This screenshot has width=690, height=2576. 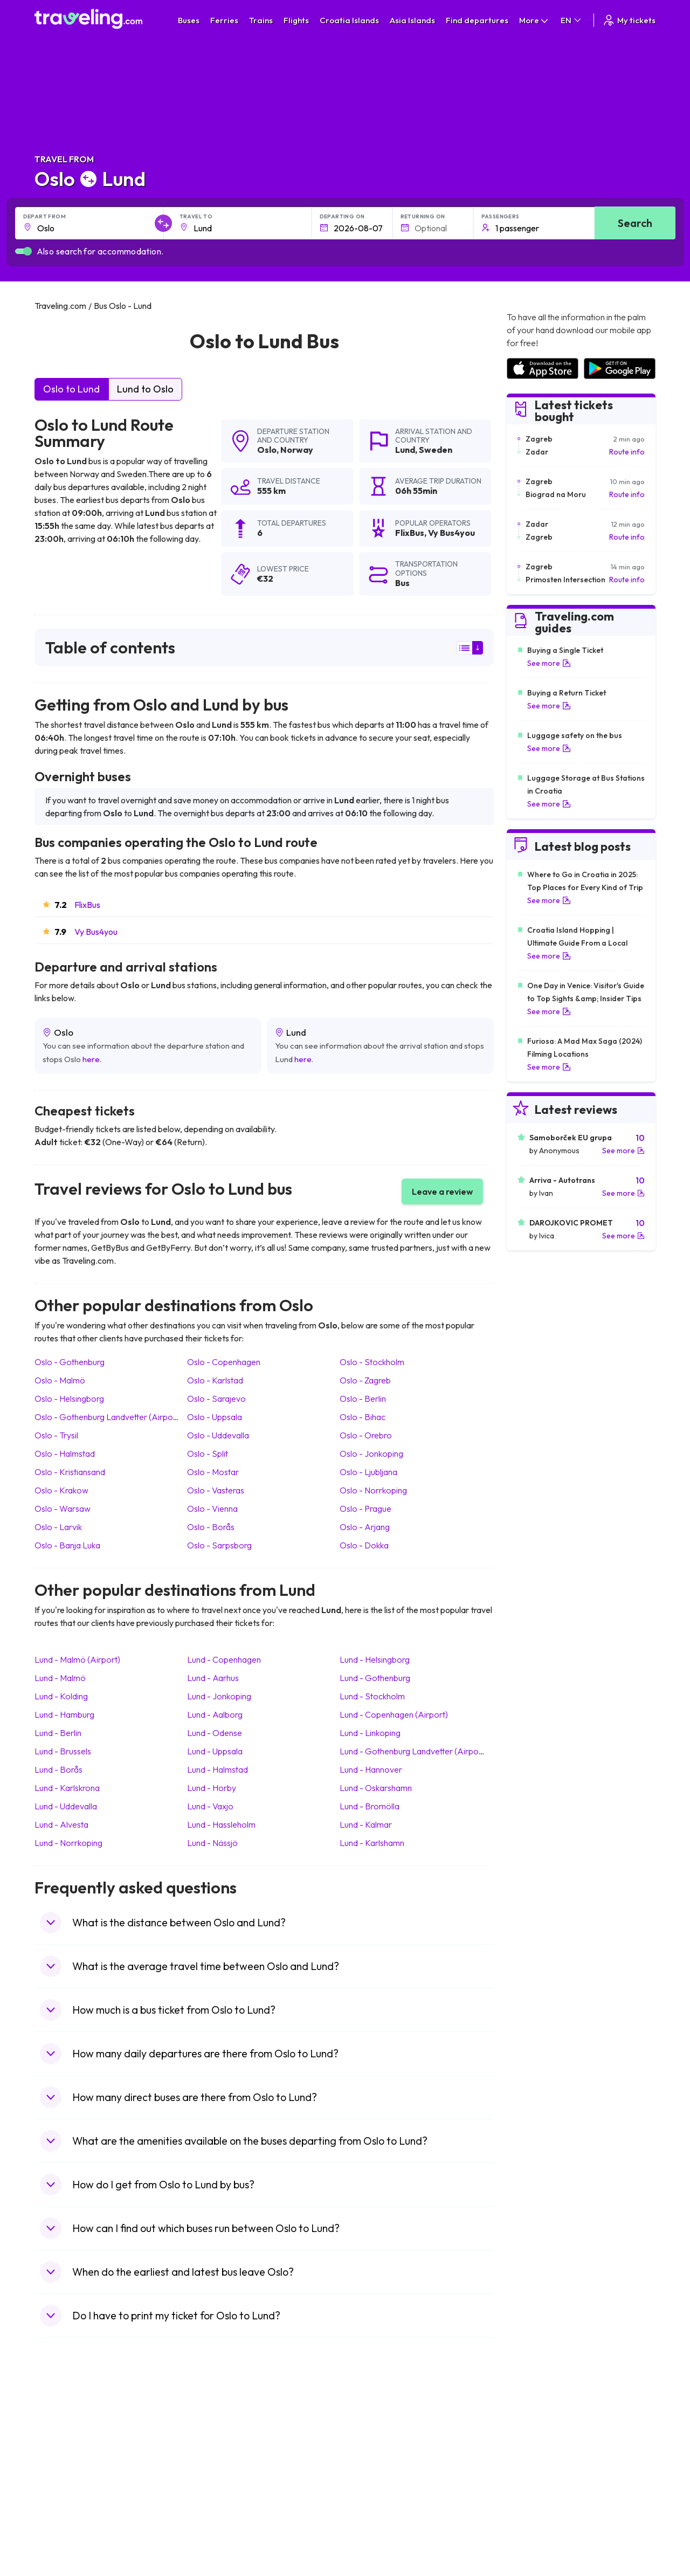 I want to click on Oslo Vienna, so click(x=212, y=1508).